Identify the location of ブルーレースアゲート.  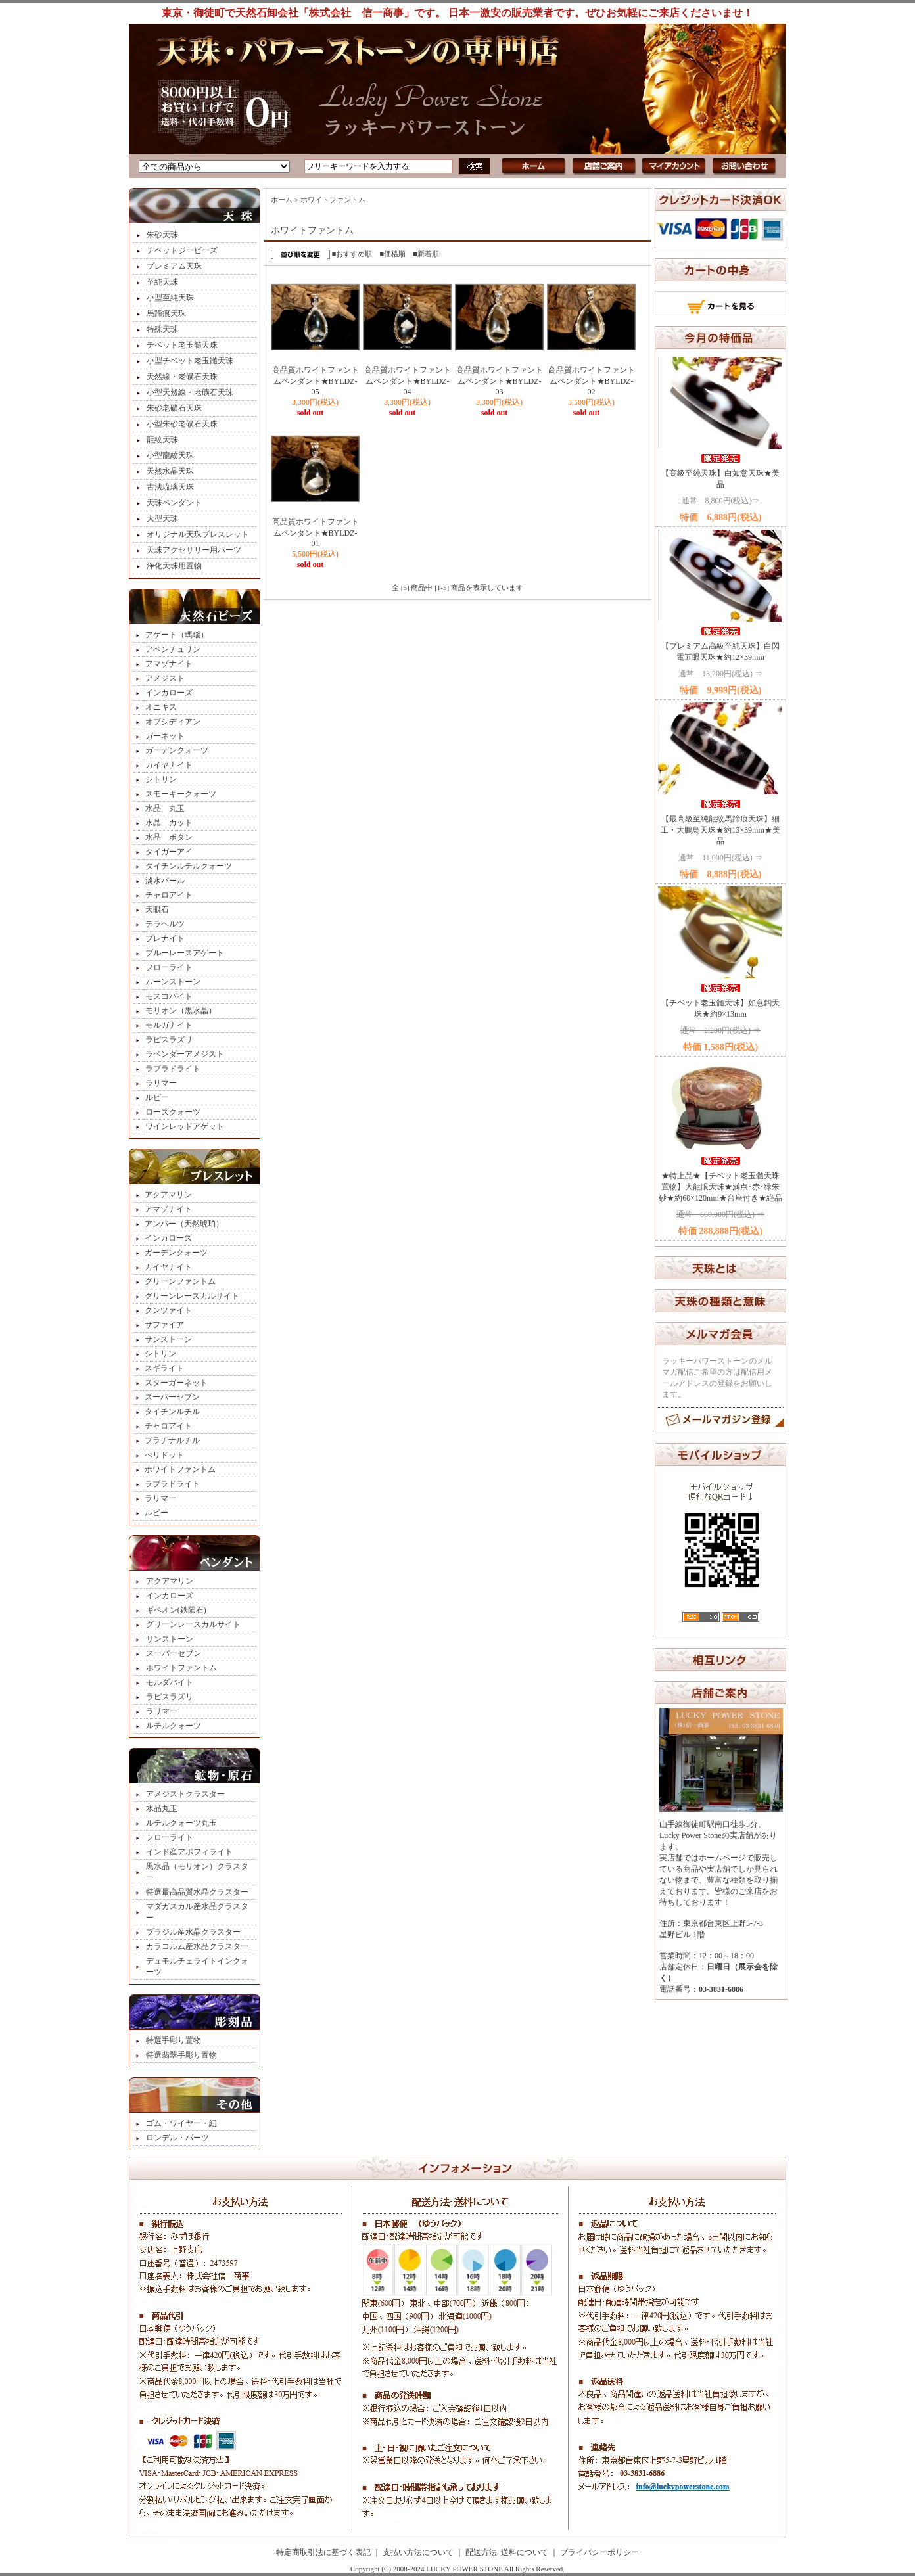
(184, 952).